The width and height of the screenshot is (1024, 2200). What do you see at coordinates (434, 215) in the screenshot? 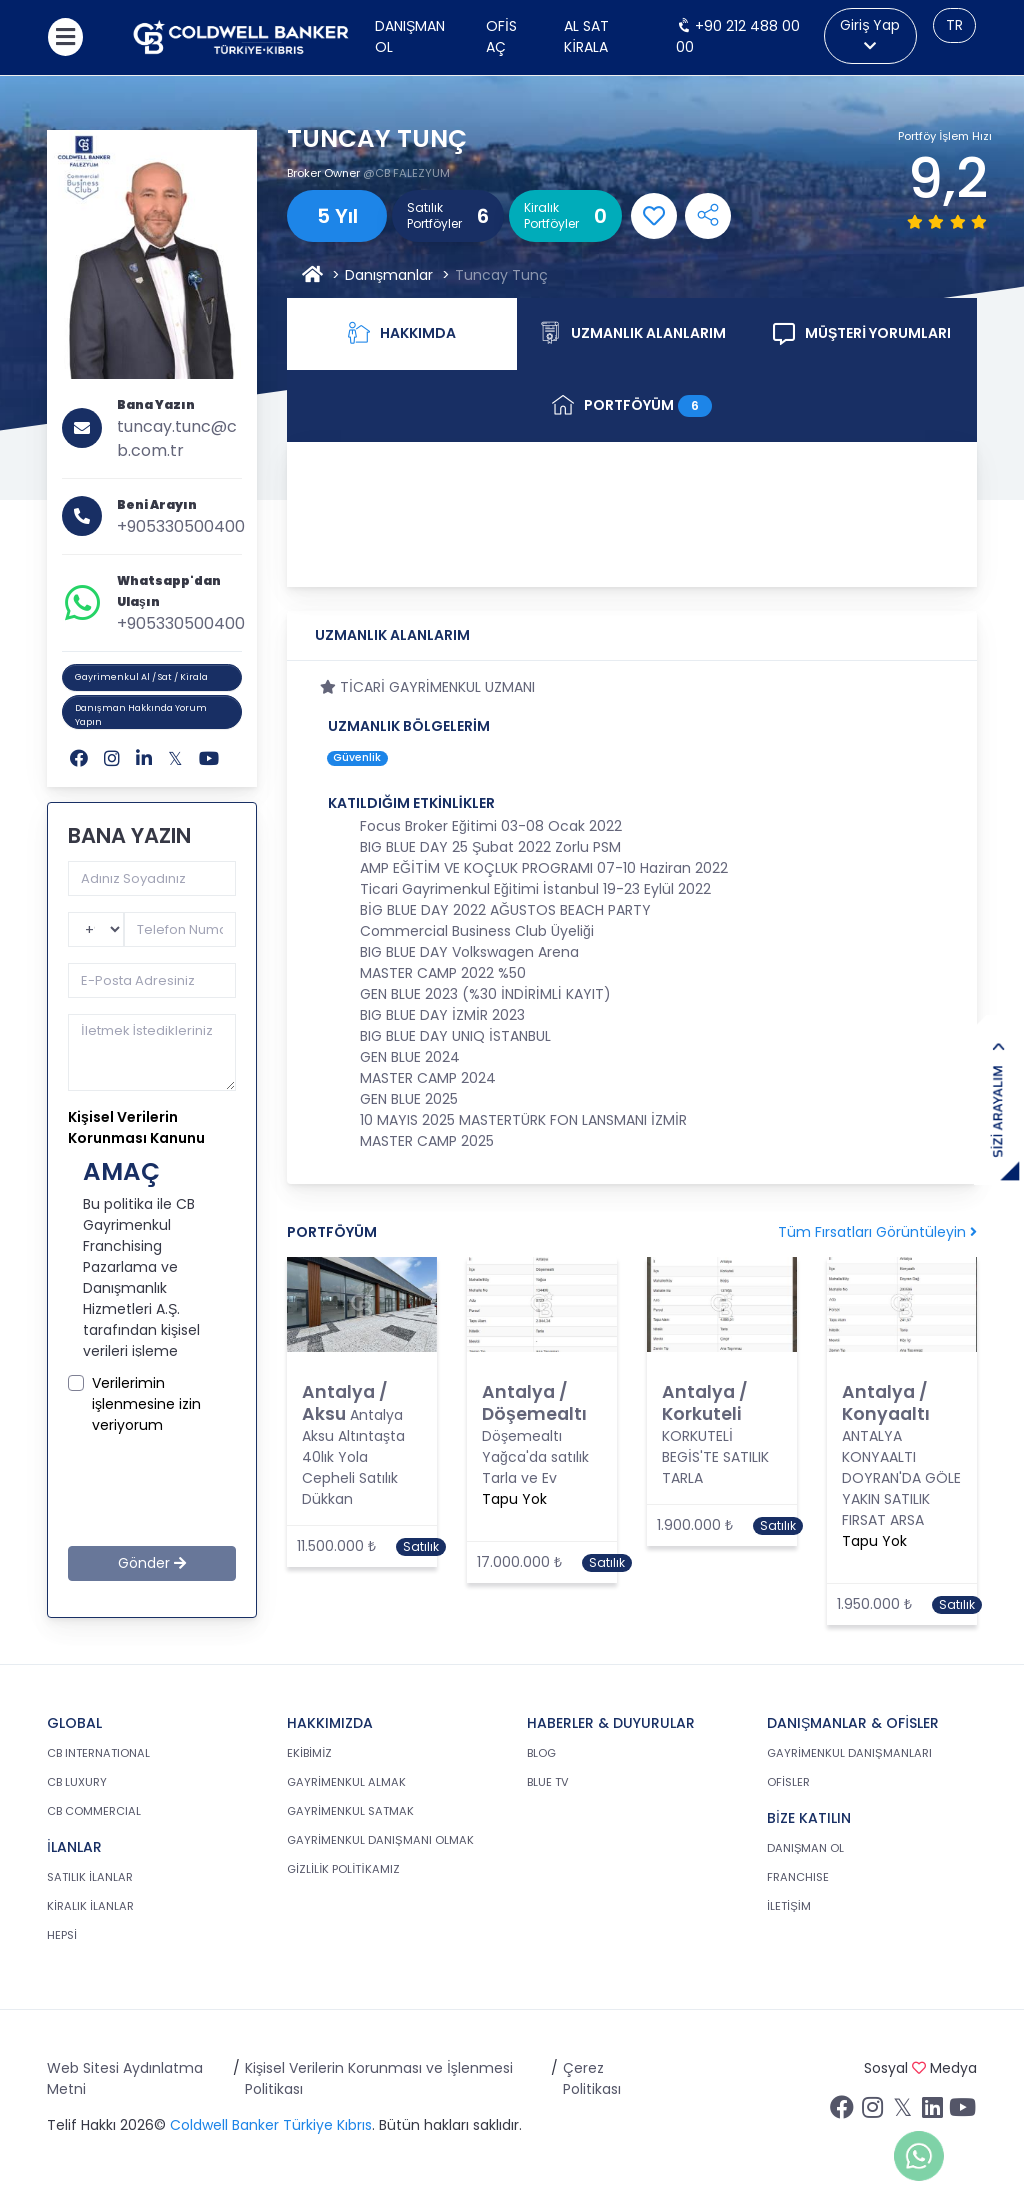
I see `Satılık Portföyler` at bounding box center [434, 215].